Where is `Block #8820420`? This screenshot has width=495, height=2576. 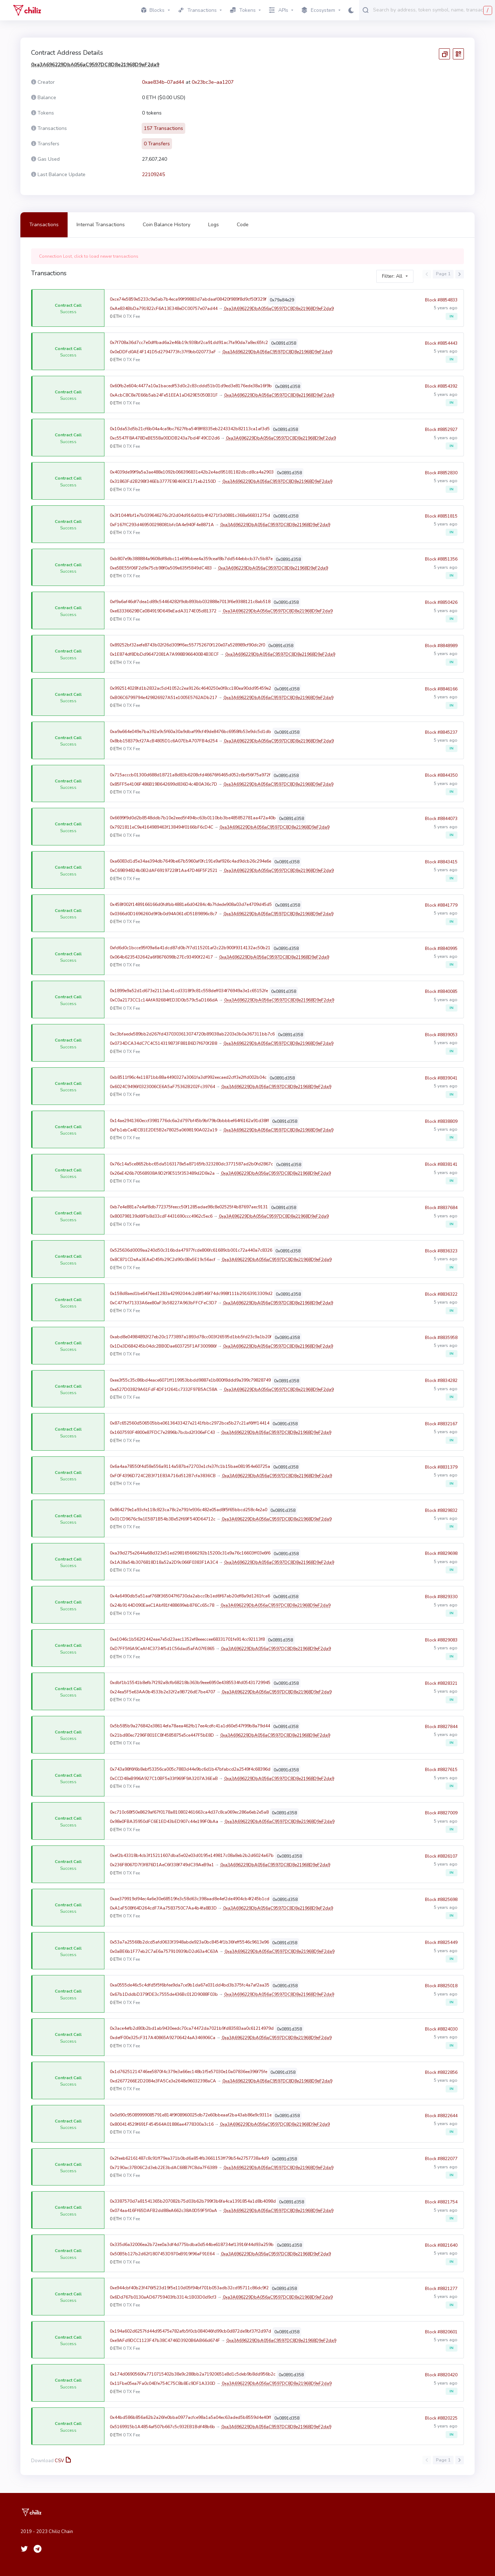
Block #8820420 is located at coordinates (441, 2379).